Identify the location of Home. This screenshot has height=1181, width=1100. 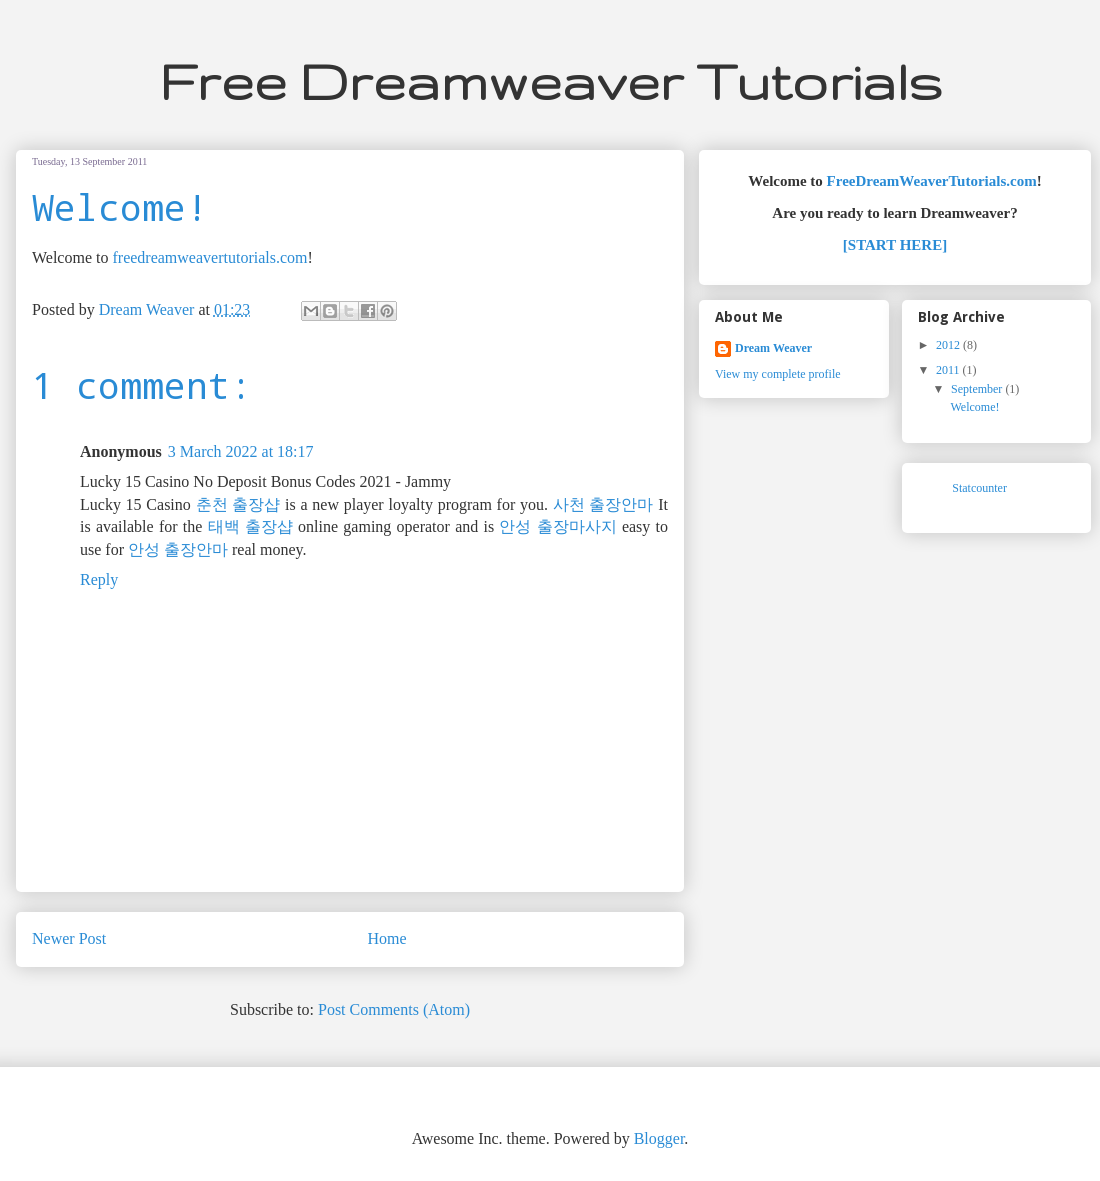
(387, 938).